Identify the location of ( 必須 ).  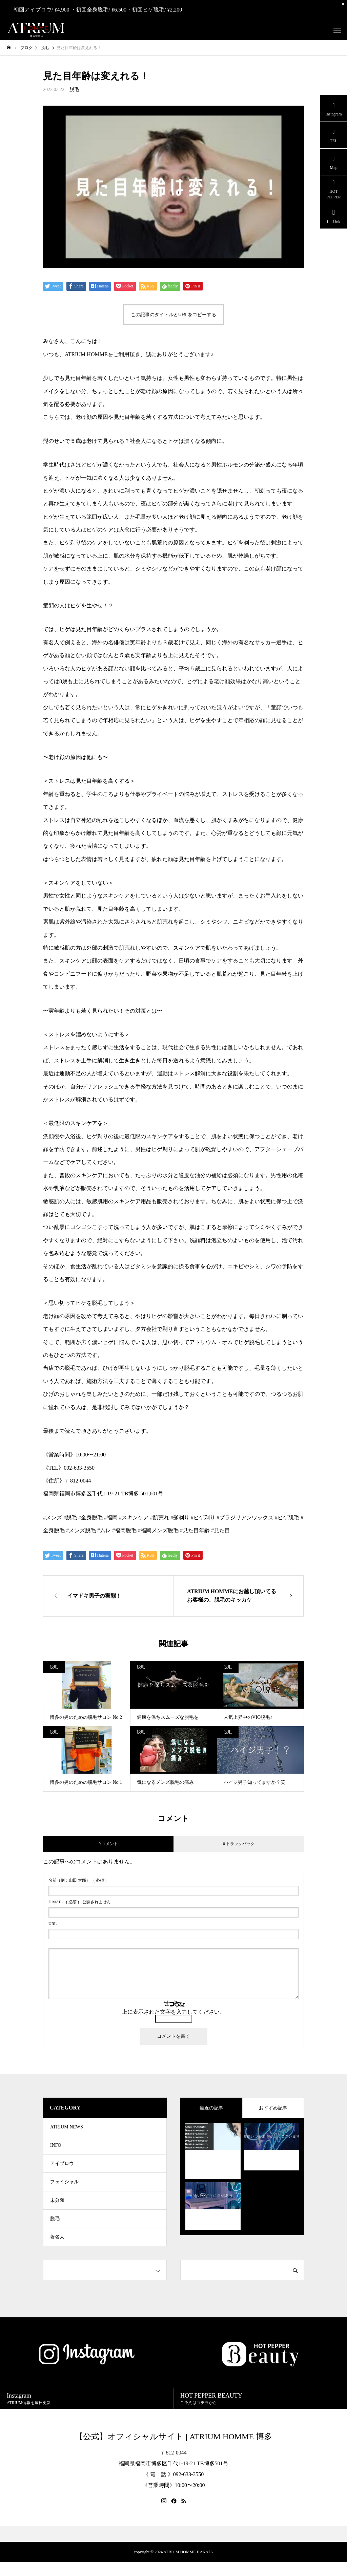
(77, 1880).